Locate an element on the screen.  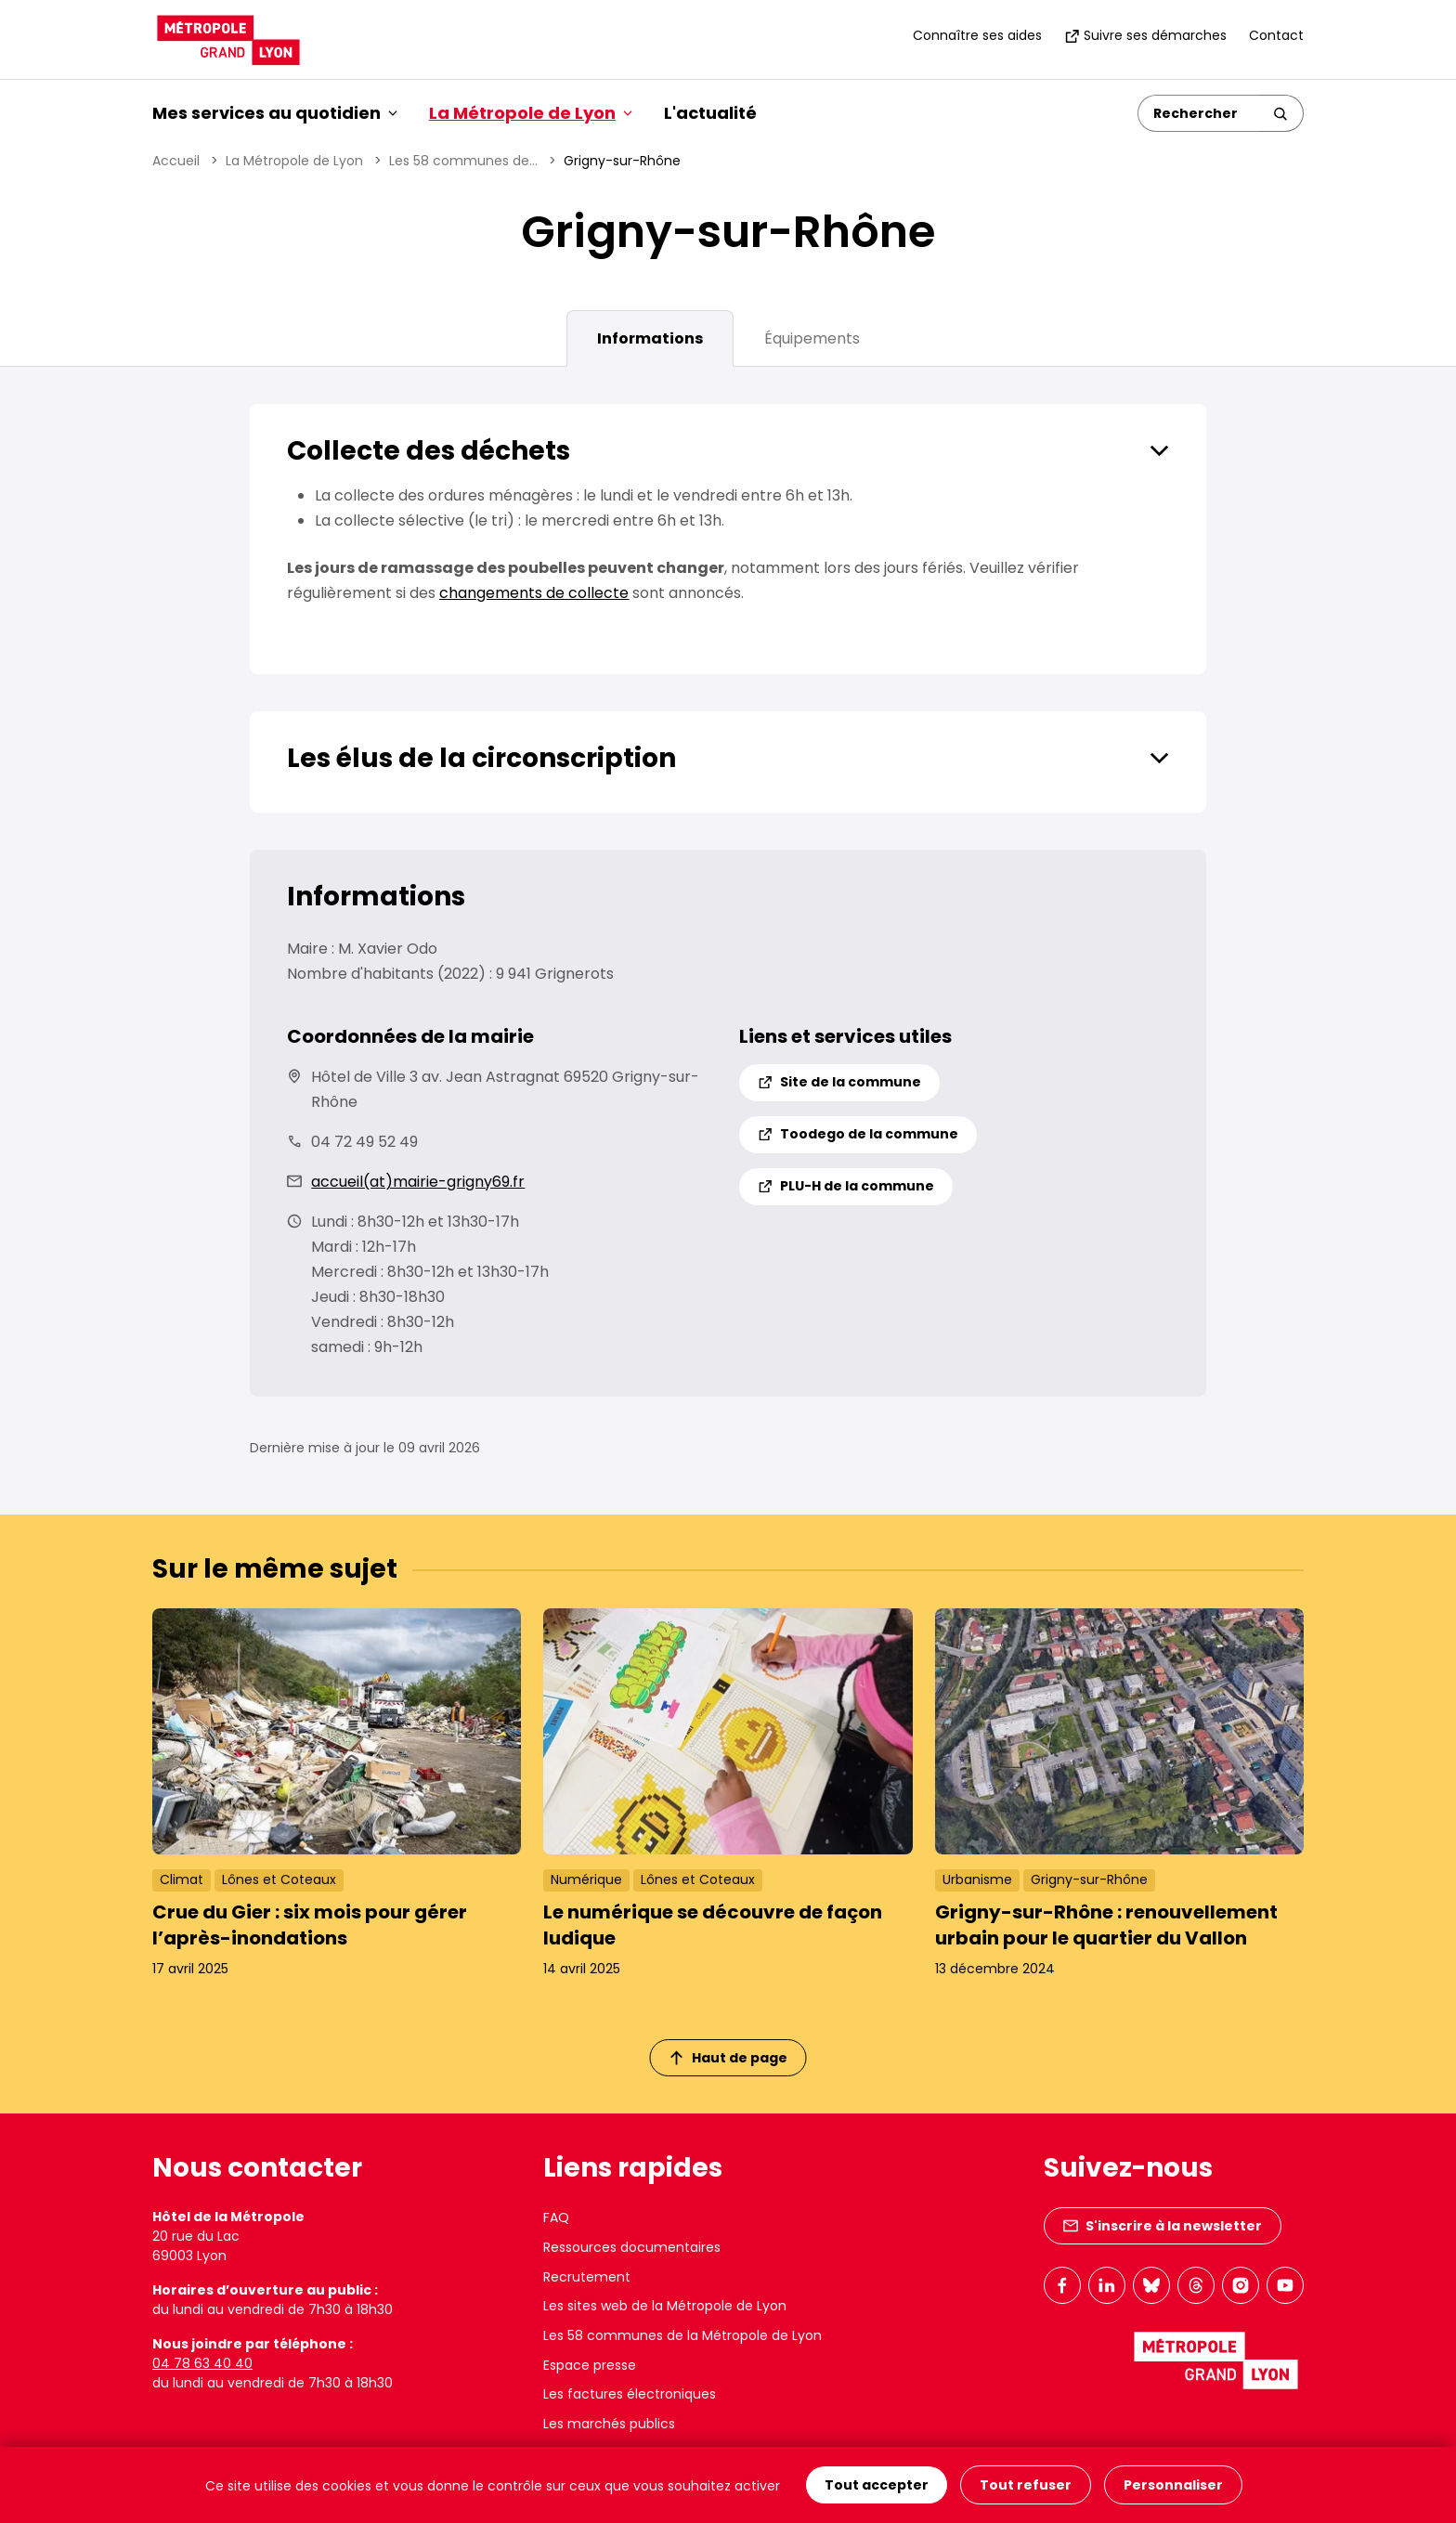
Les marchés publics is located at coordinates (609, 2423).